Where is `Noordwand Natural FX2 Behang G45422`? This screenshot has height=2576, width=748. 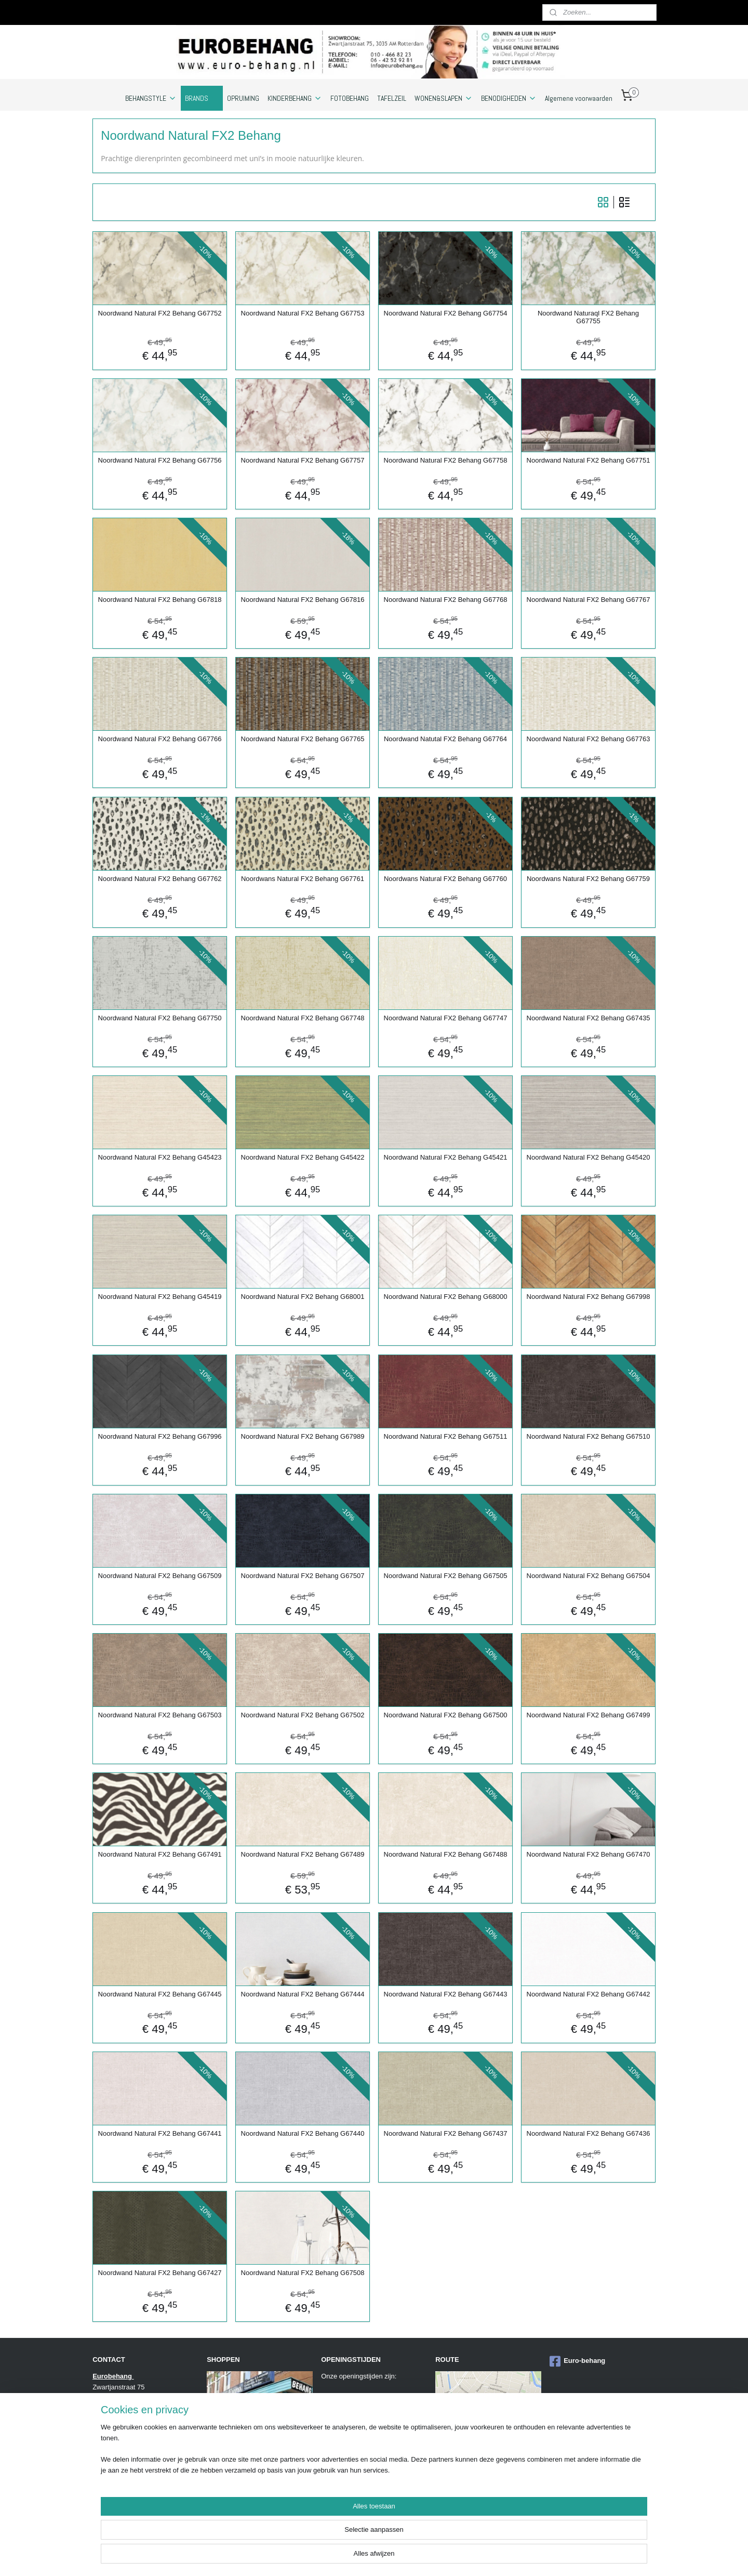
Noordwand Natural FX2 Behang G45422 is located at coordinates (303, 1157).